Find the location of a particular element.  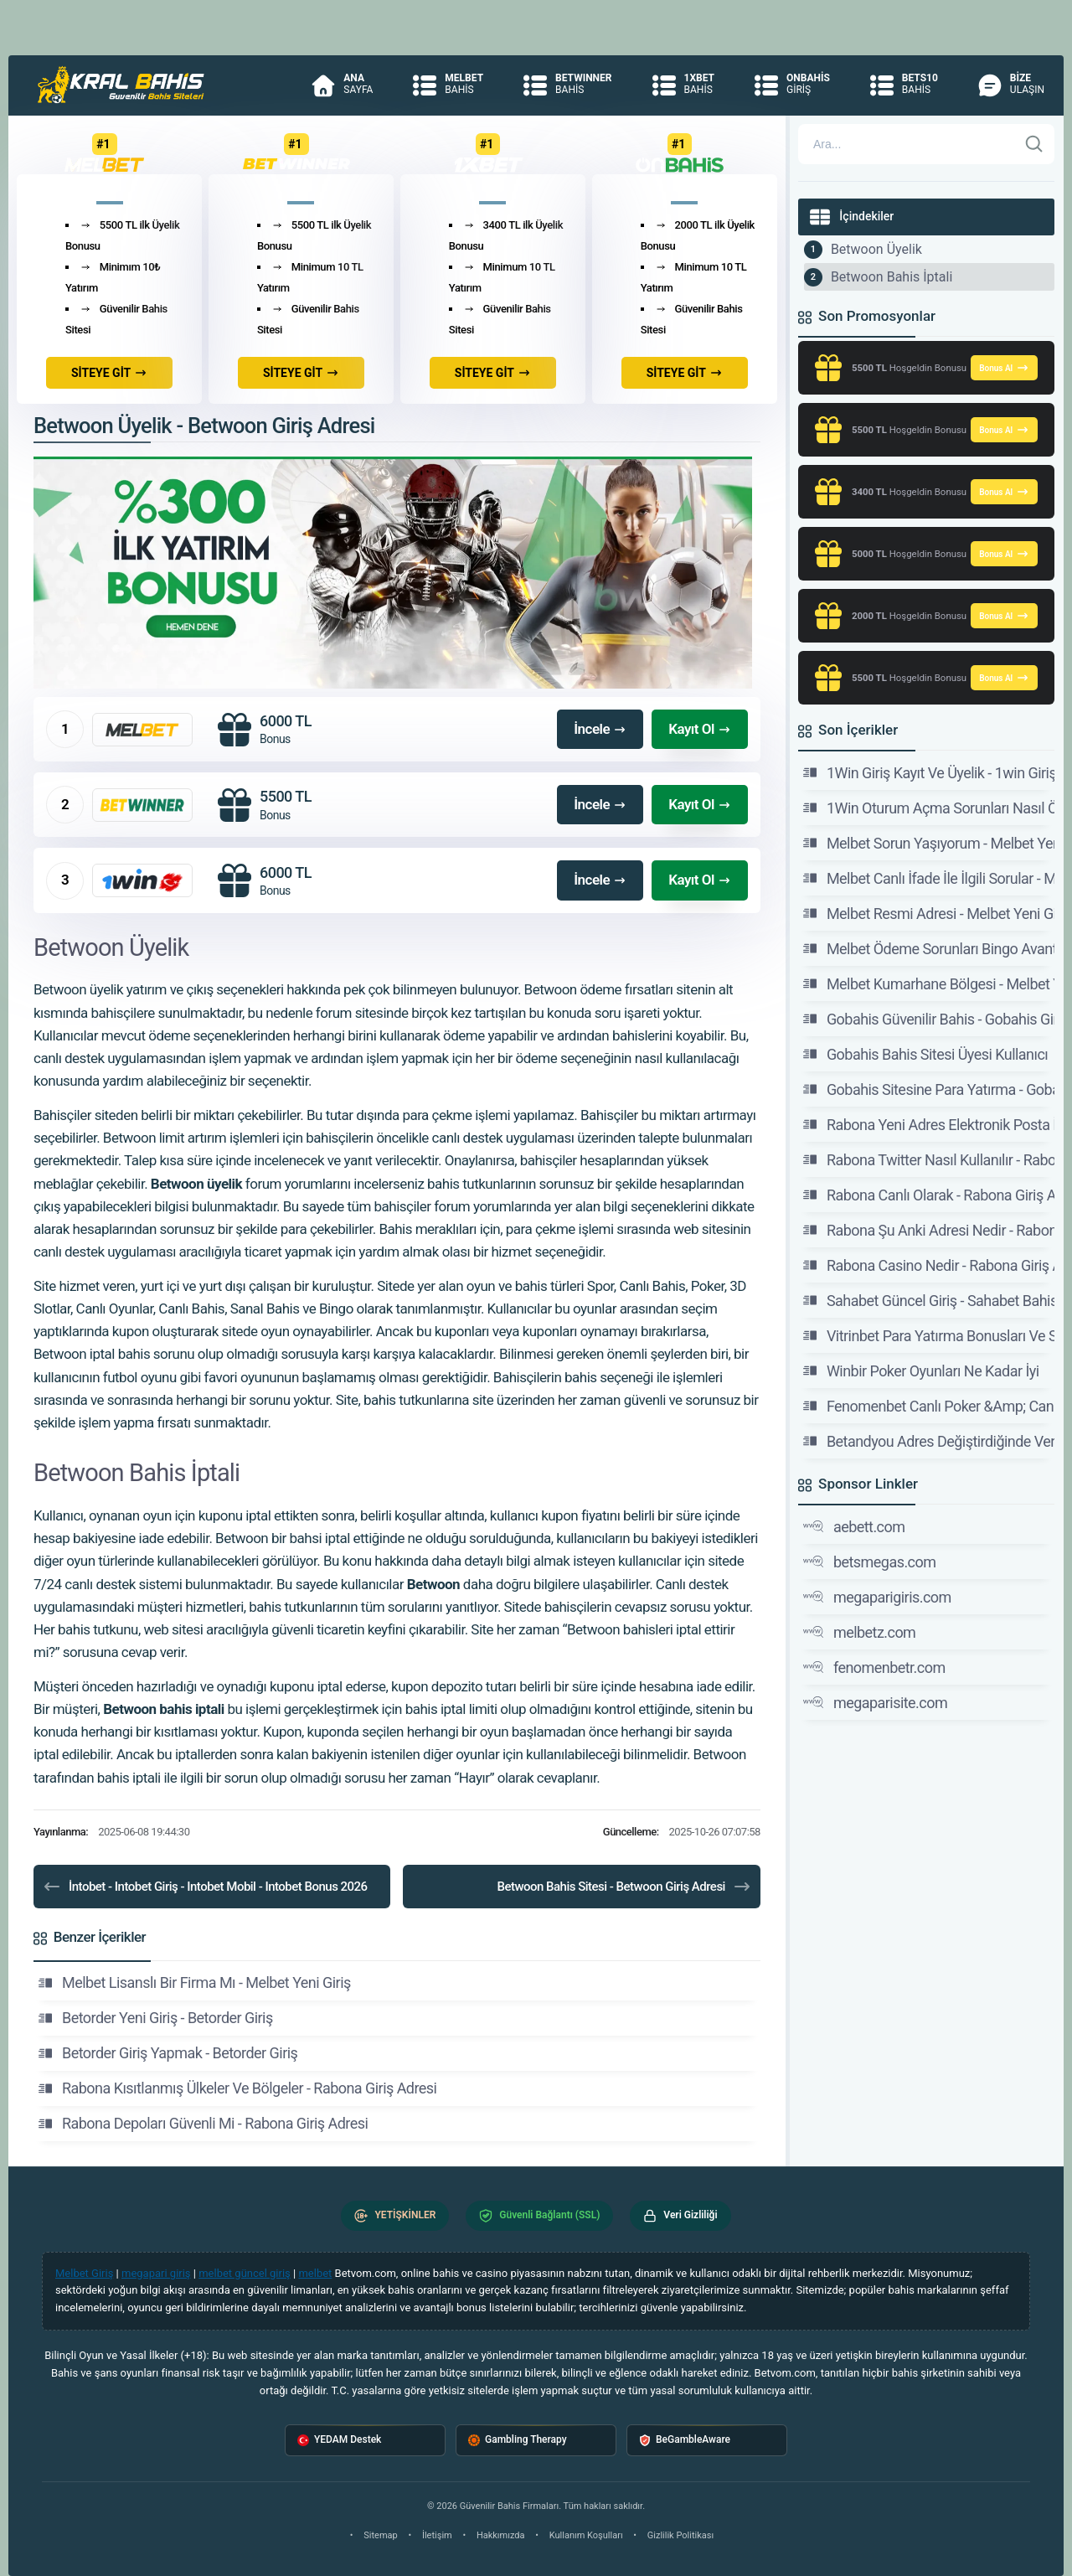

Kayıt Ol is located at coordinates (699, 728).